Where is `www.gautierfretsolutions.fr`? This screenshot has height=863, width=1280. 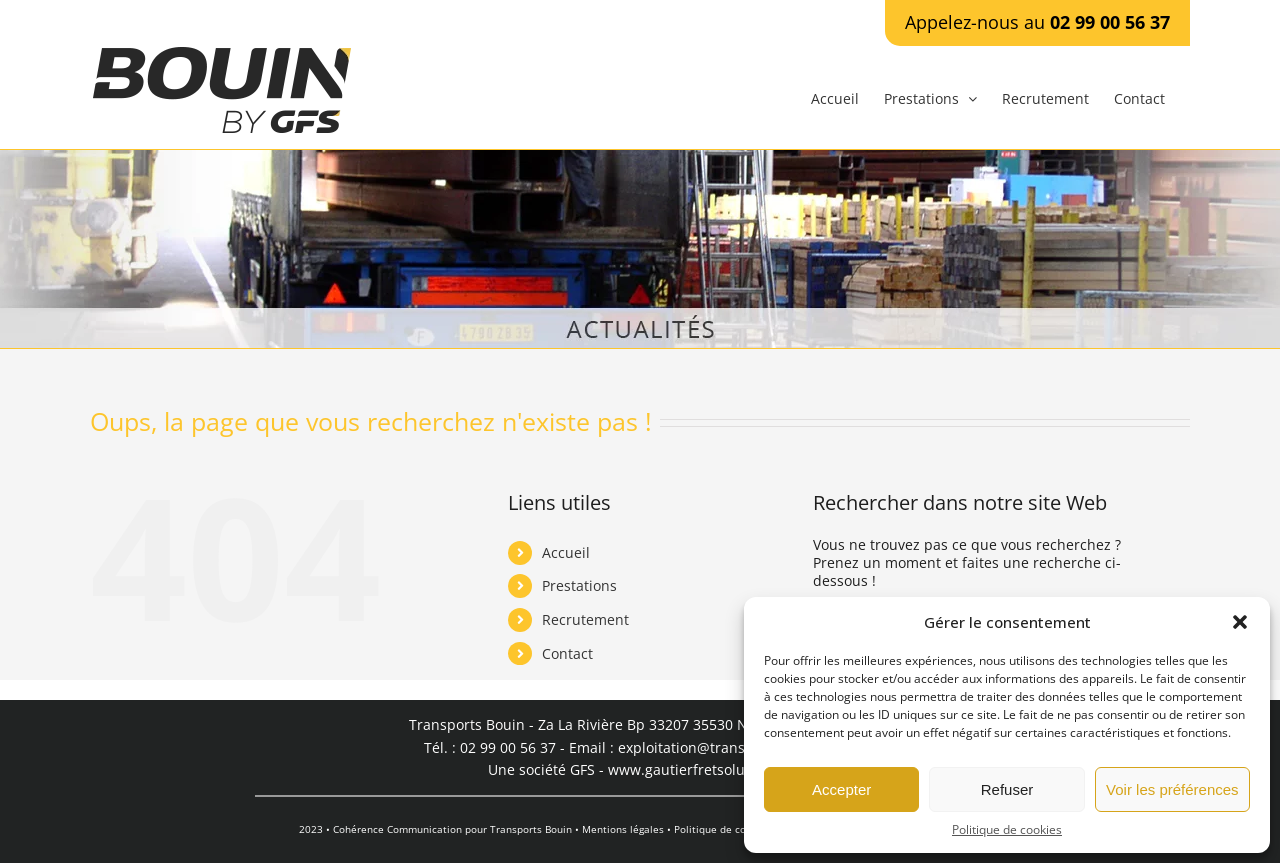 www.gautierfretsolutions.fr is located at coordinates (700, 769).